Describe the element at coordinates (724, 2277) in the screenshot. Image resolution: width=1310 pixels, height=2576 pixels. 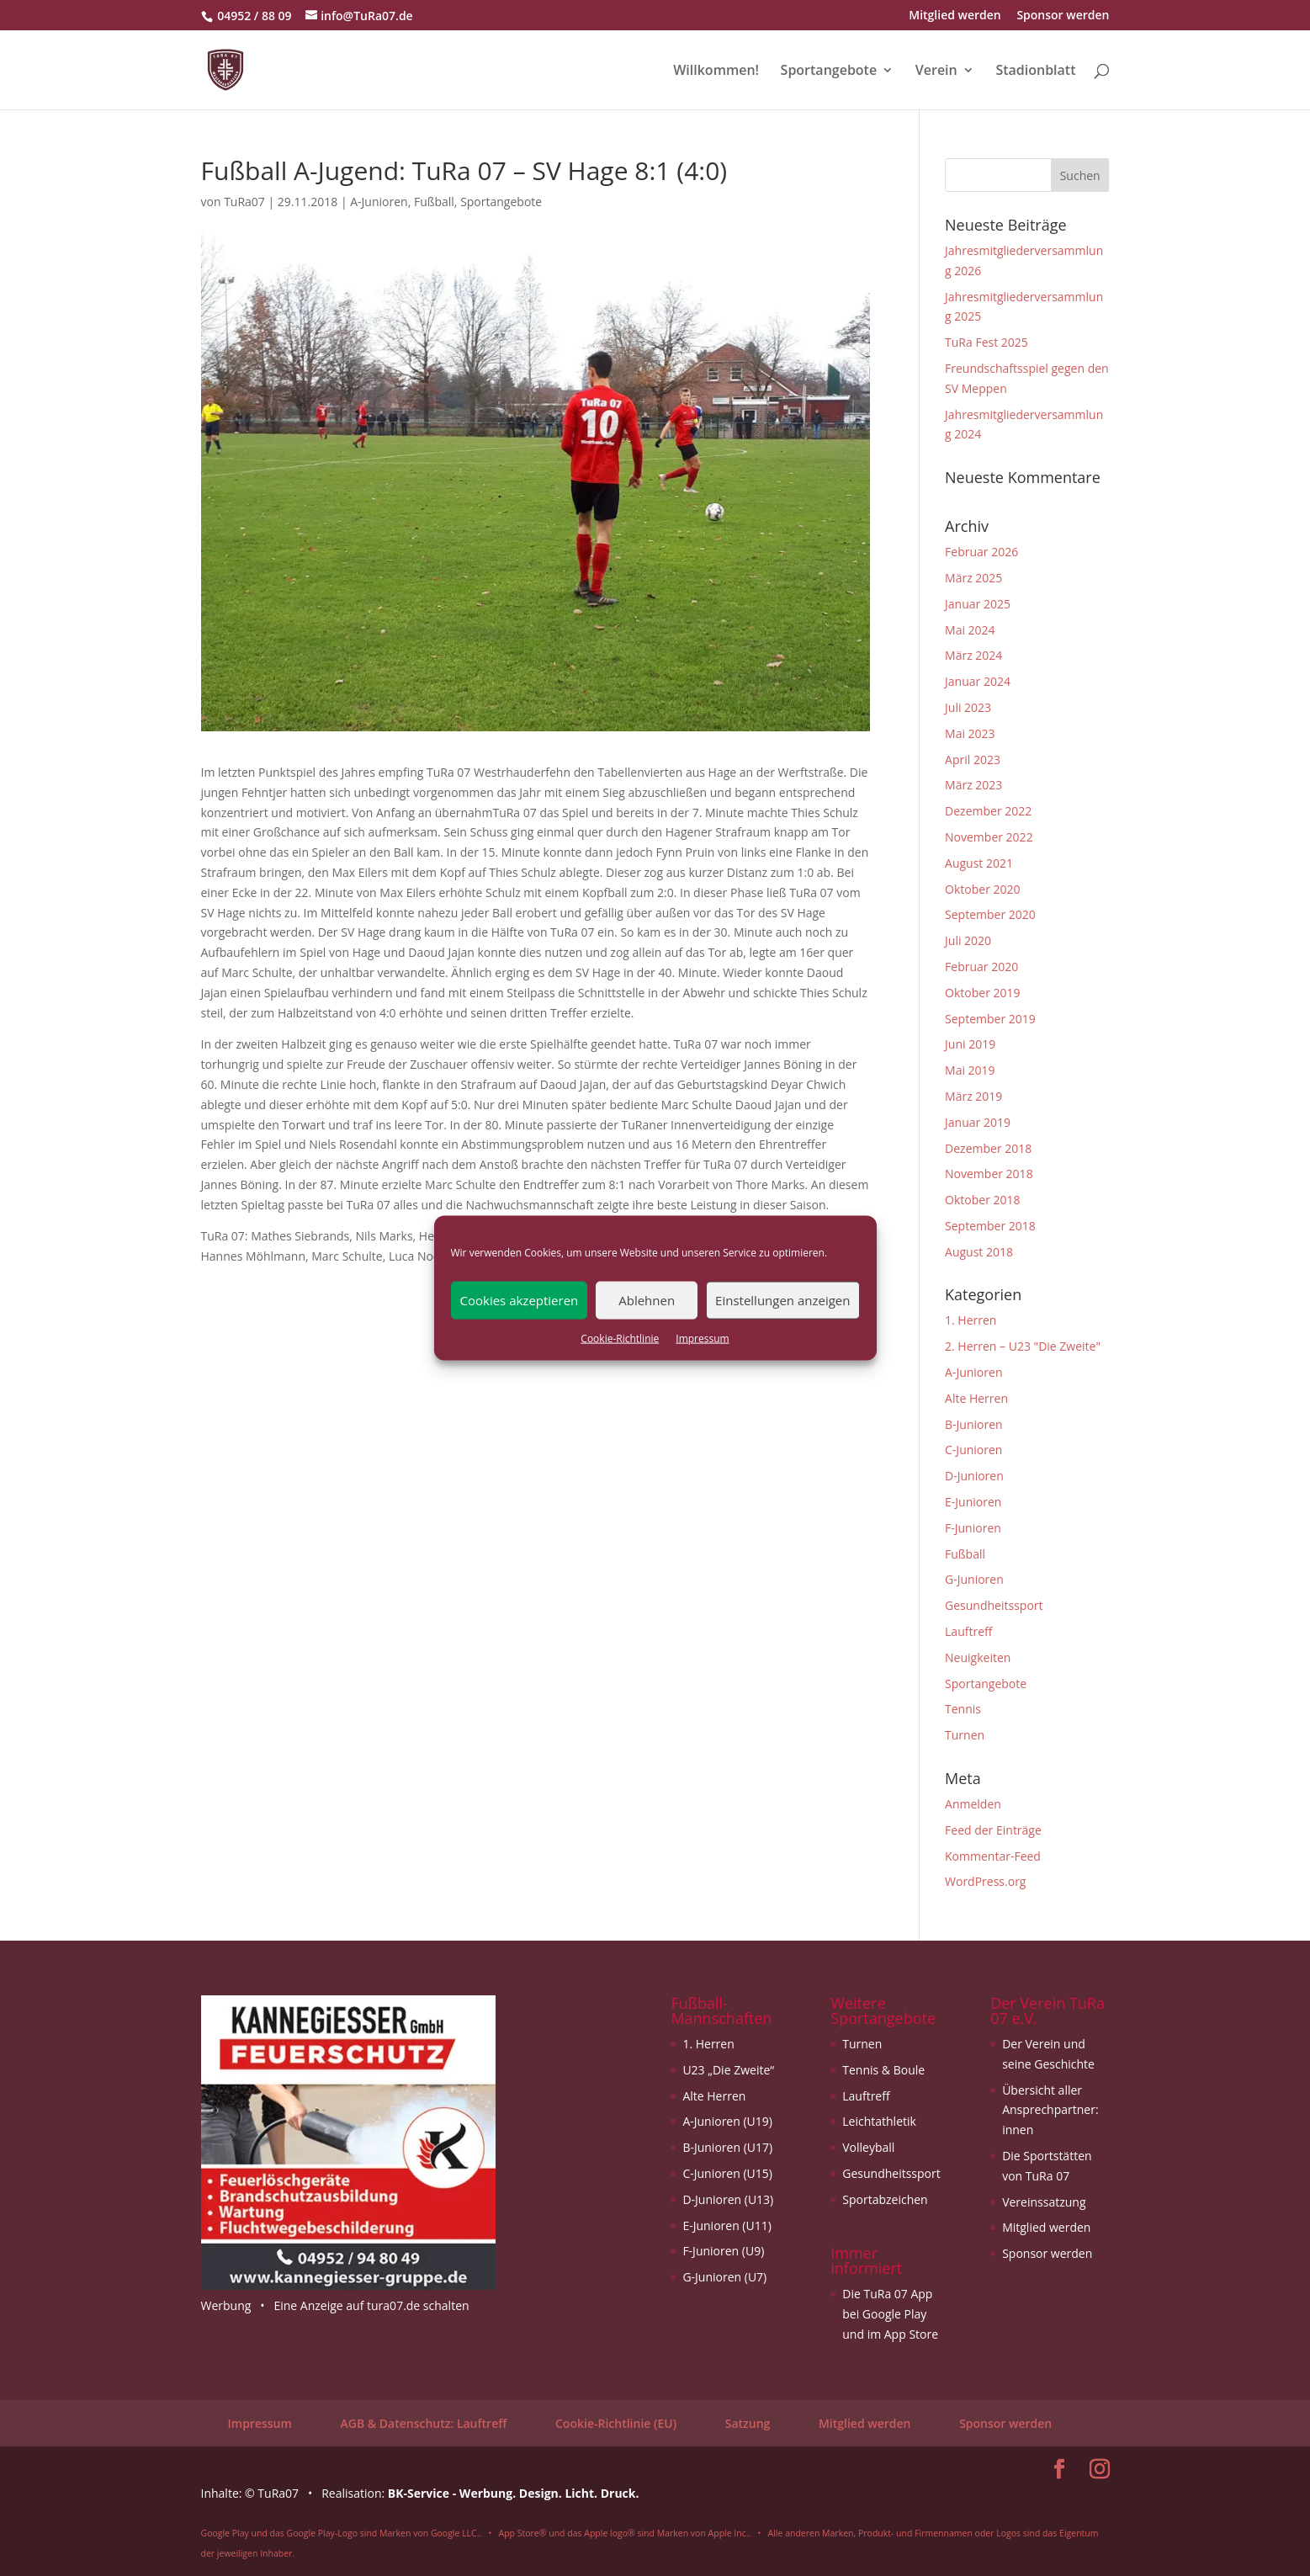
I see `G-Junioren (U7)` at that location.